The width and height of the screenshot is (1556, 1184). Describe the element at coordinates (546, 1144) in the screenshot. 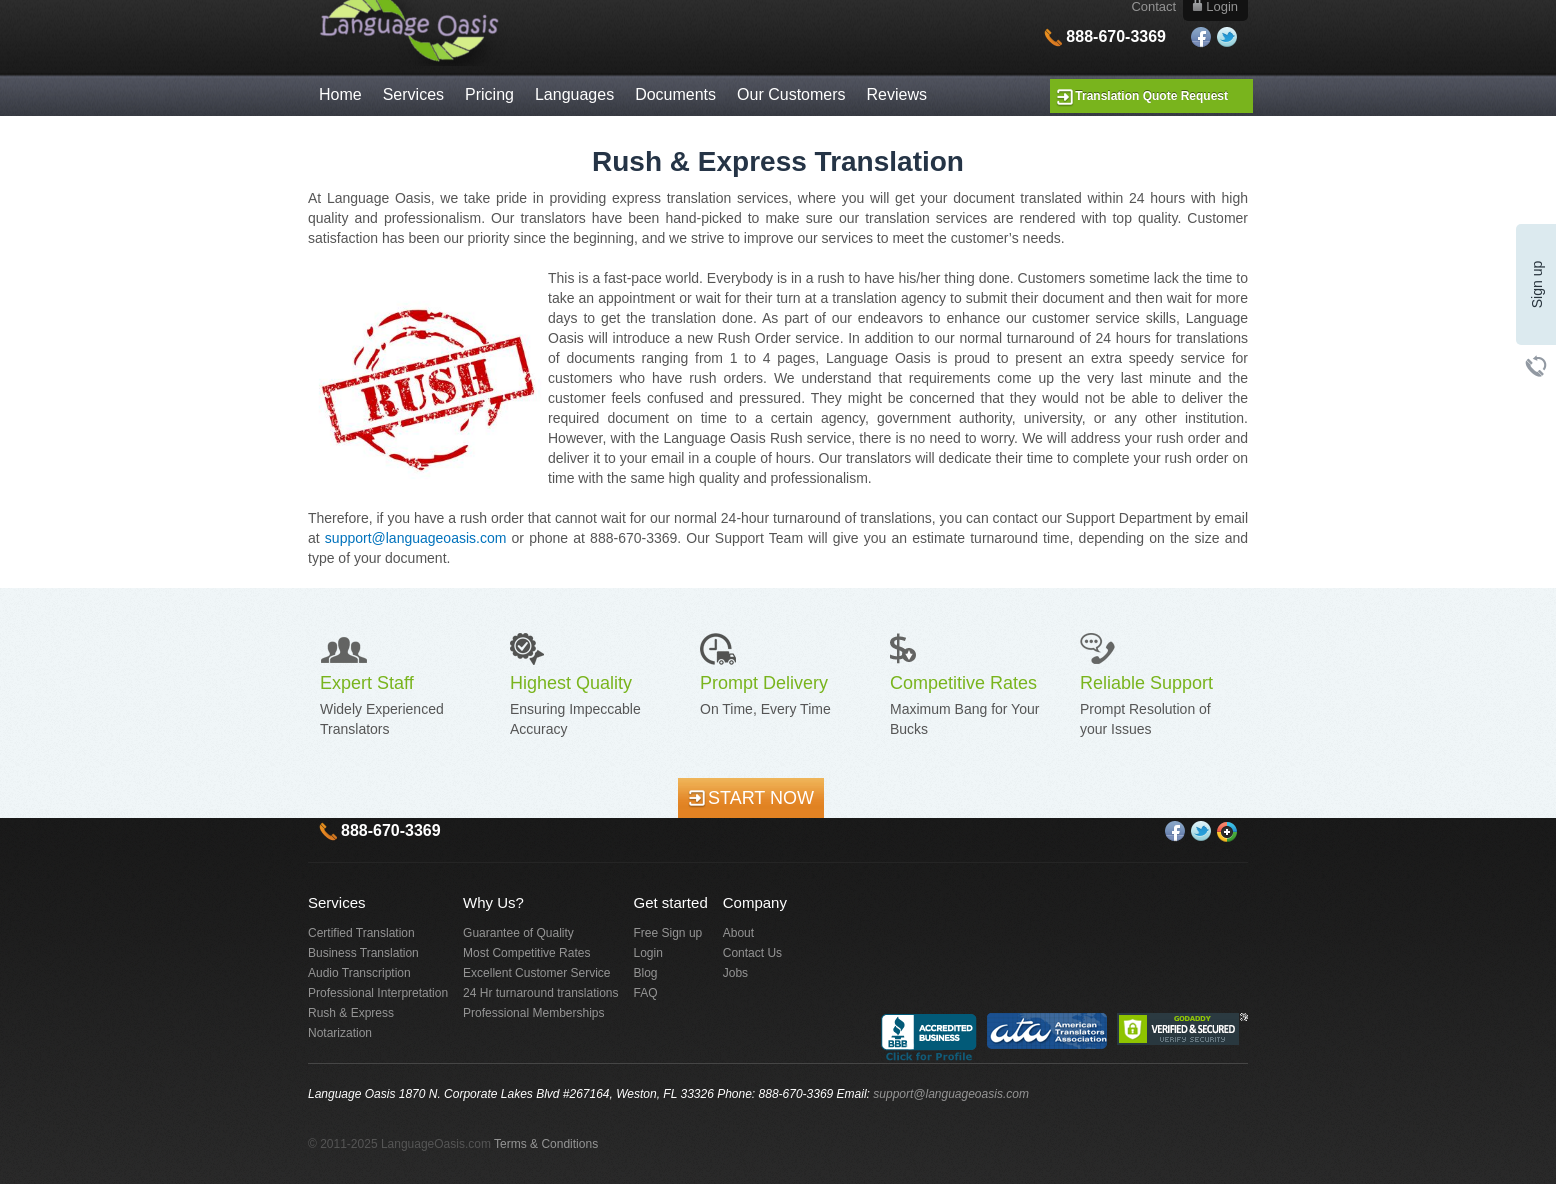

I see `Terms & Conditions` at that location.